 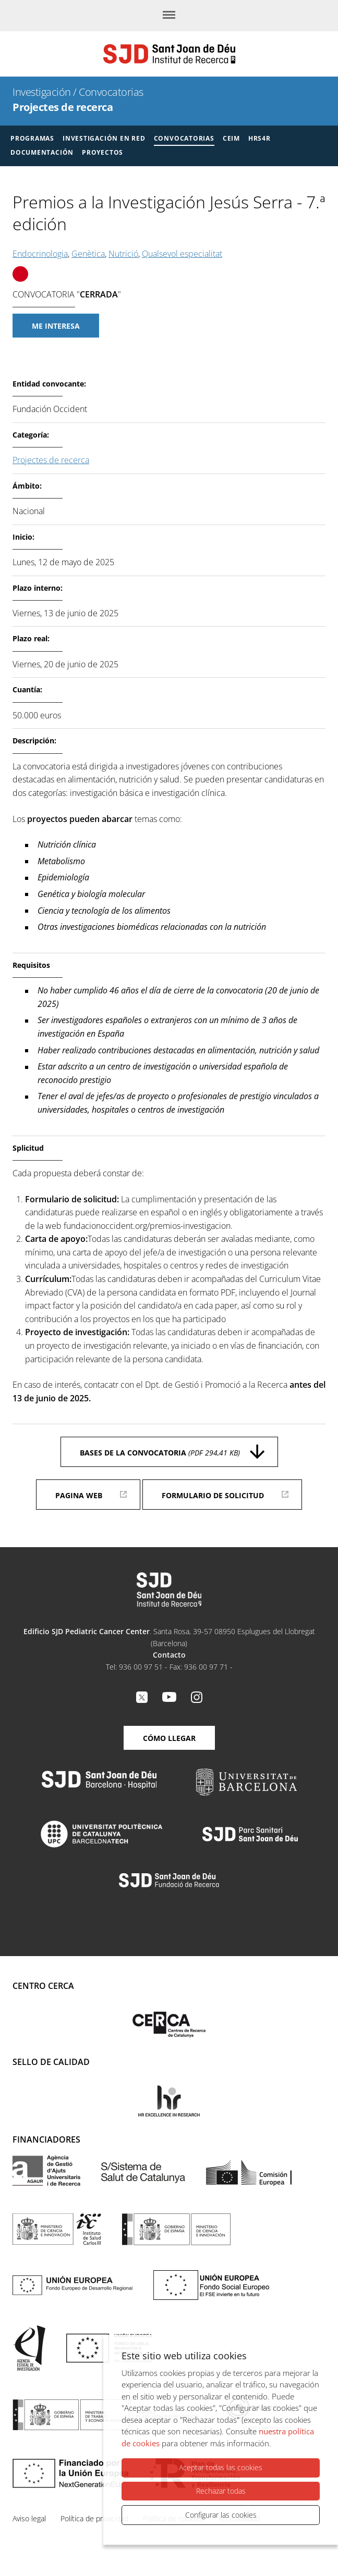 What do you see at coordinates (221, 2491) in the screenshot?
I see `Rechazar todas` at bounding box center [221, 2491].